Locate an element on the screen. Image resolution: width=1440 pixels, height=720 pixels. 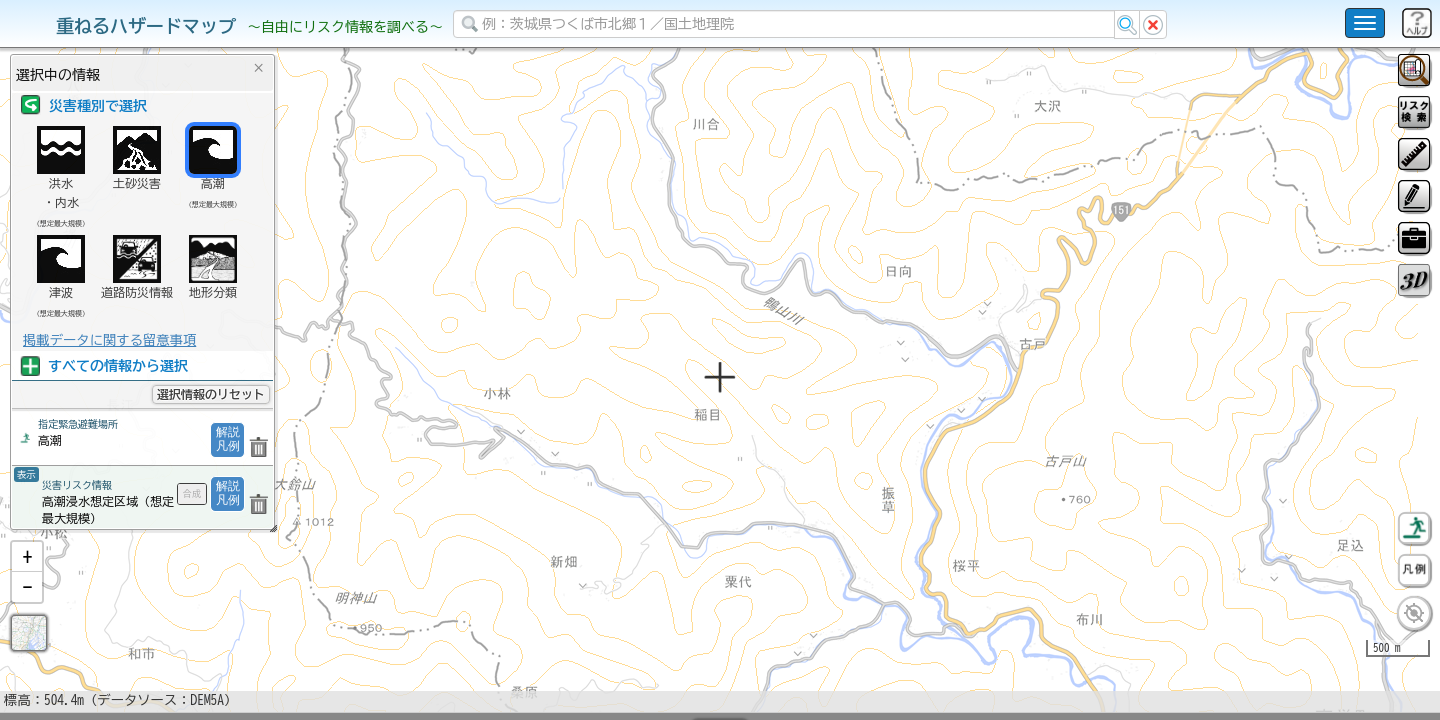
掲載データに関する留意事項 is located at coordinates (109, 340).